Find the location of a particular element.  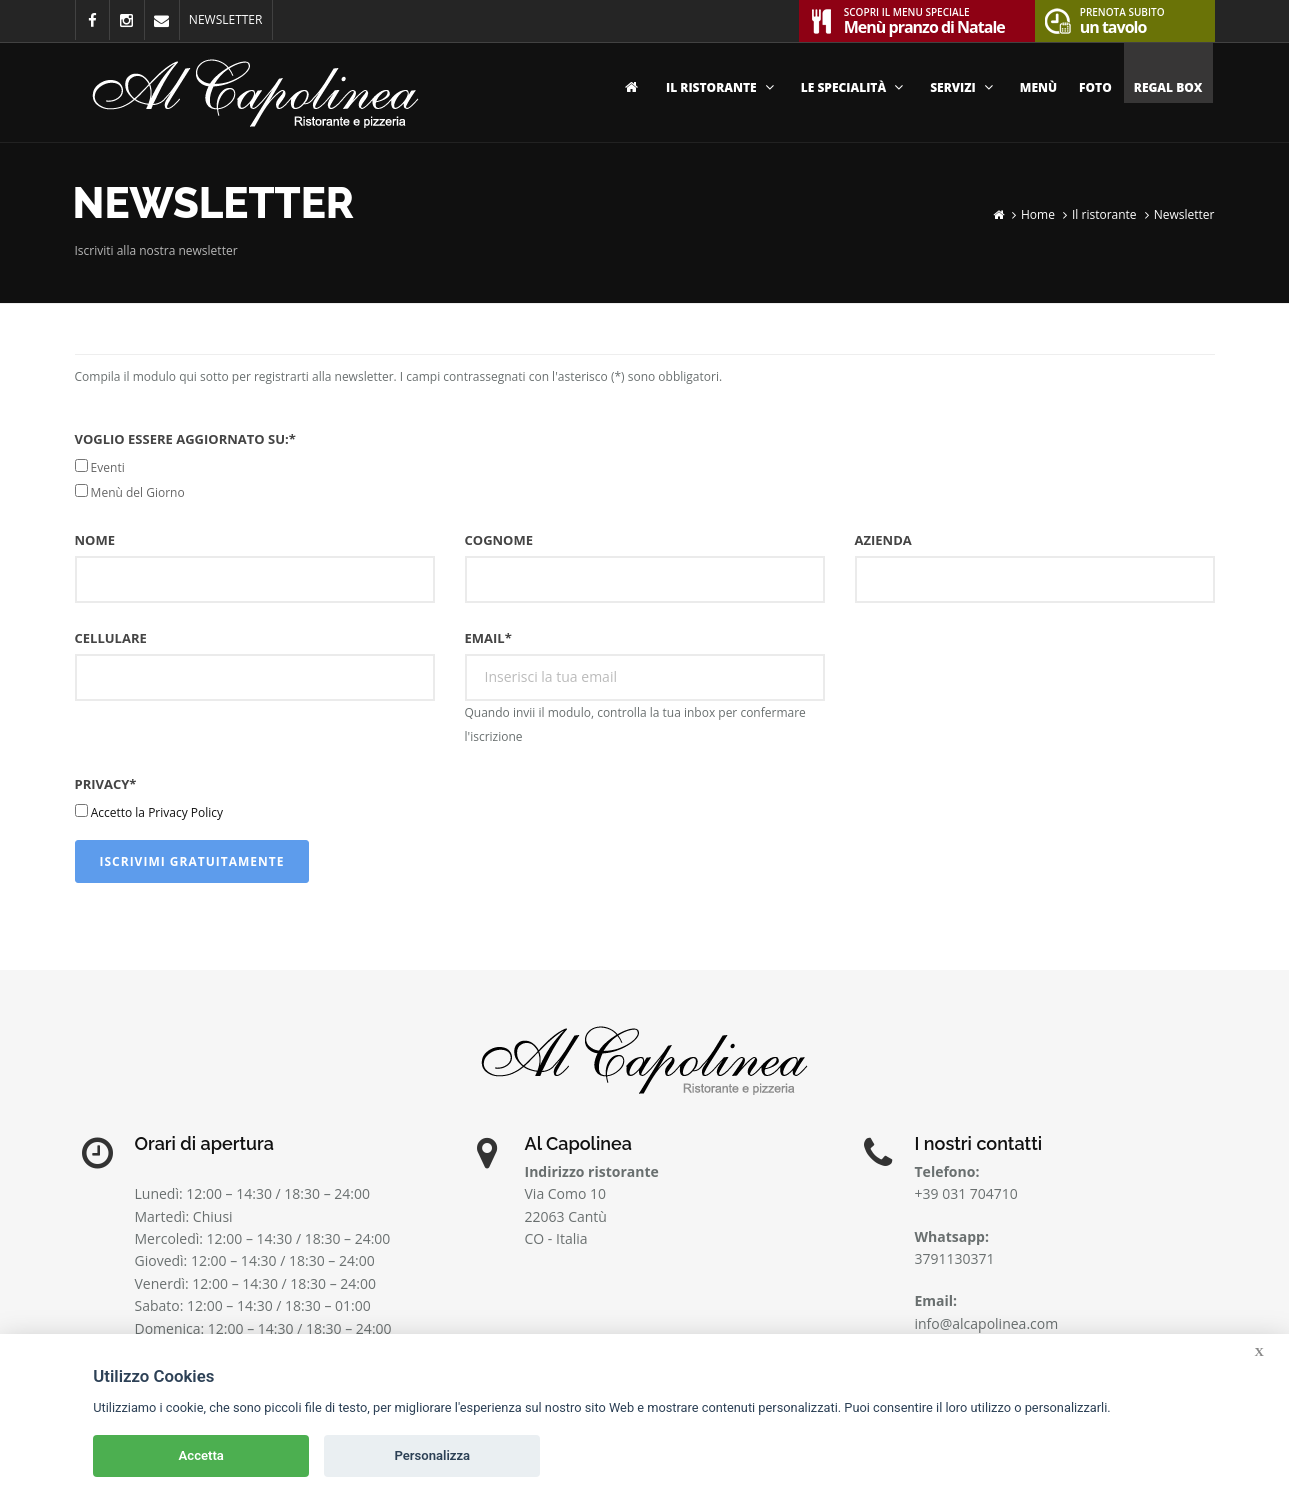

Home is located at coordinates (1038, 214).